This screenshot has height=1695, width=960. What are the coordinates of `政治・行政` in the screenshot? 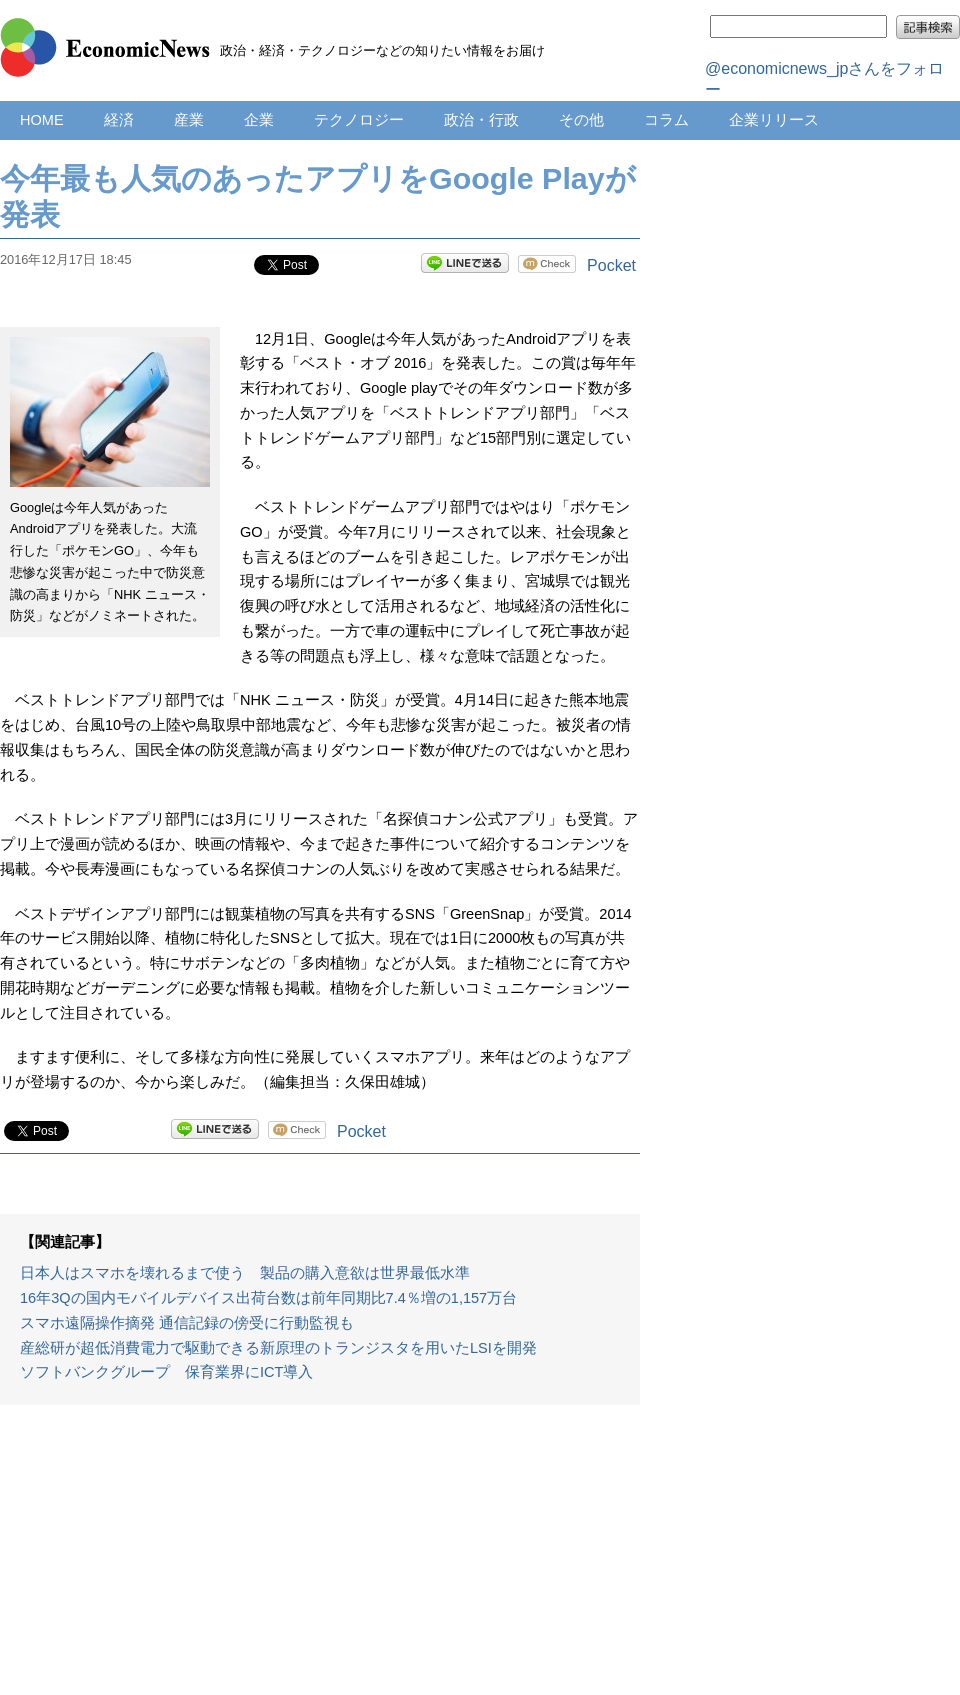 It's located at (481, 120).